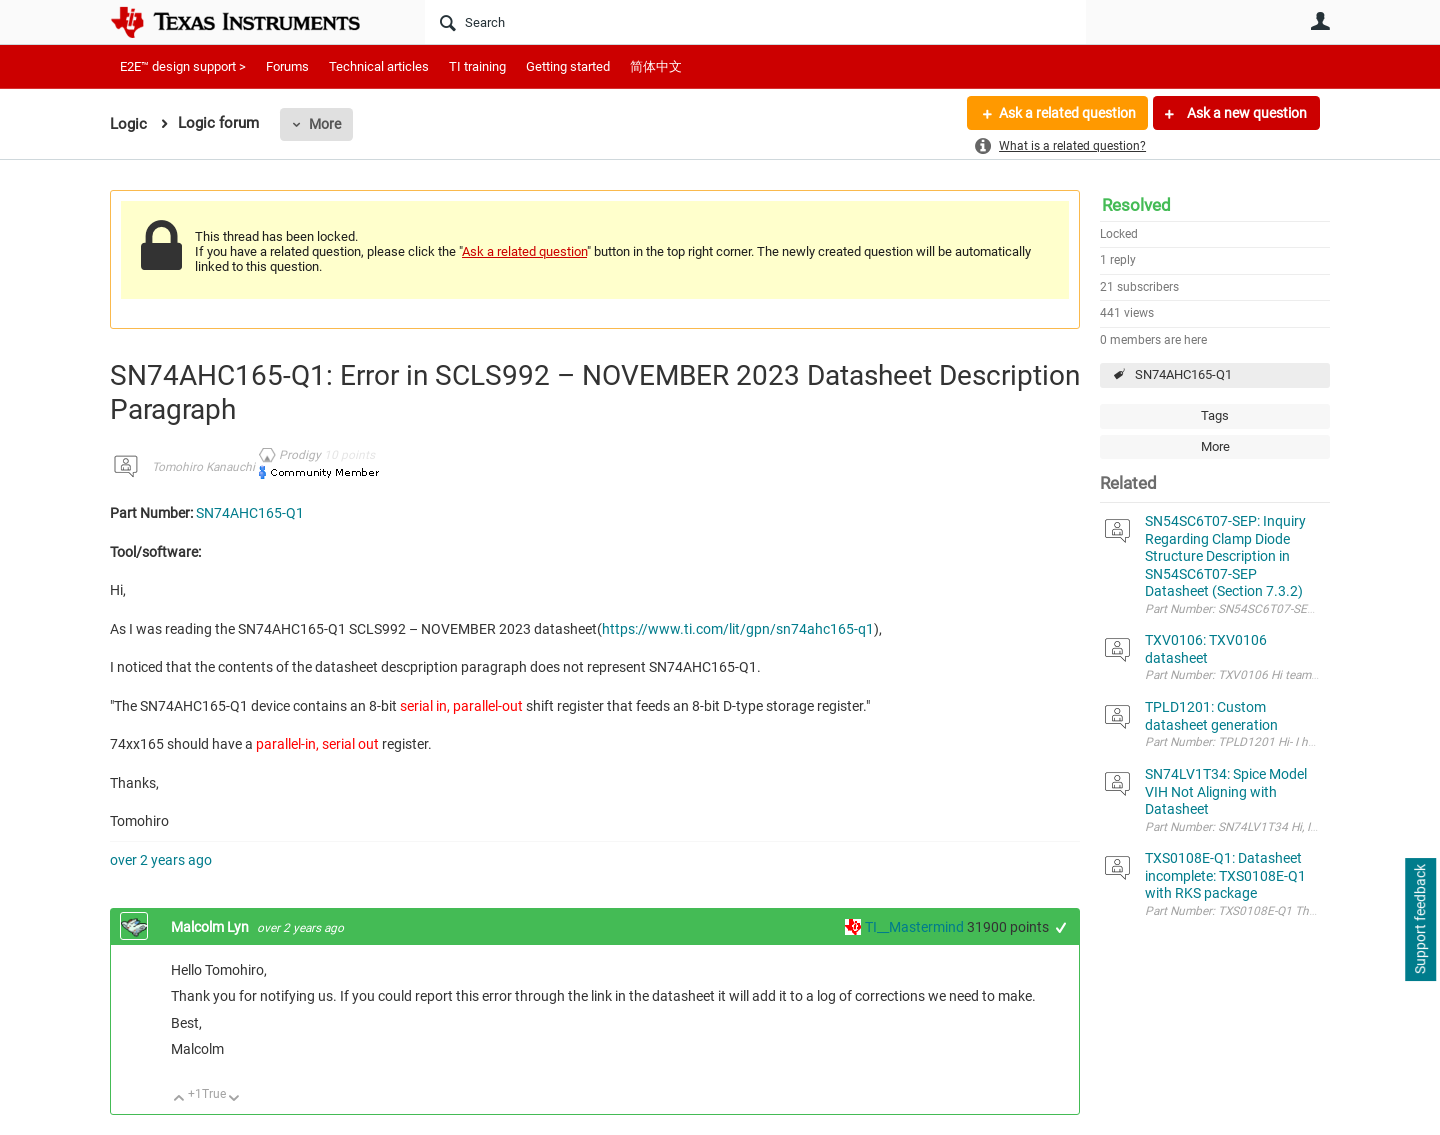  What do you see at coordinates (1320, 21) in the screenshot?
I see `User` at bounding box center [1320, 21].